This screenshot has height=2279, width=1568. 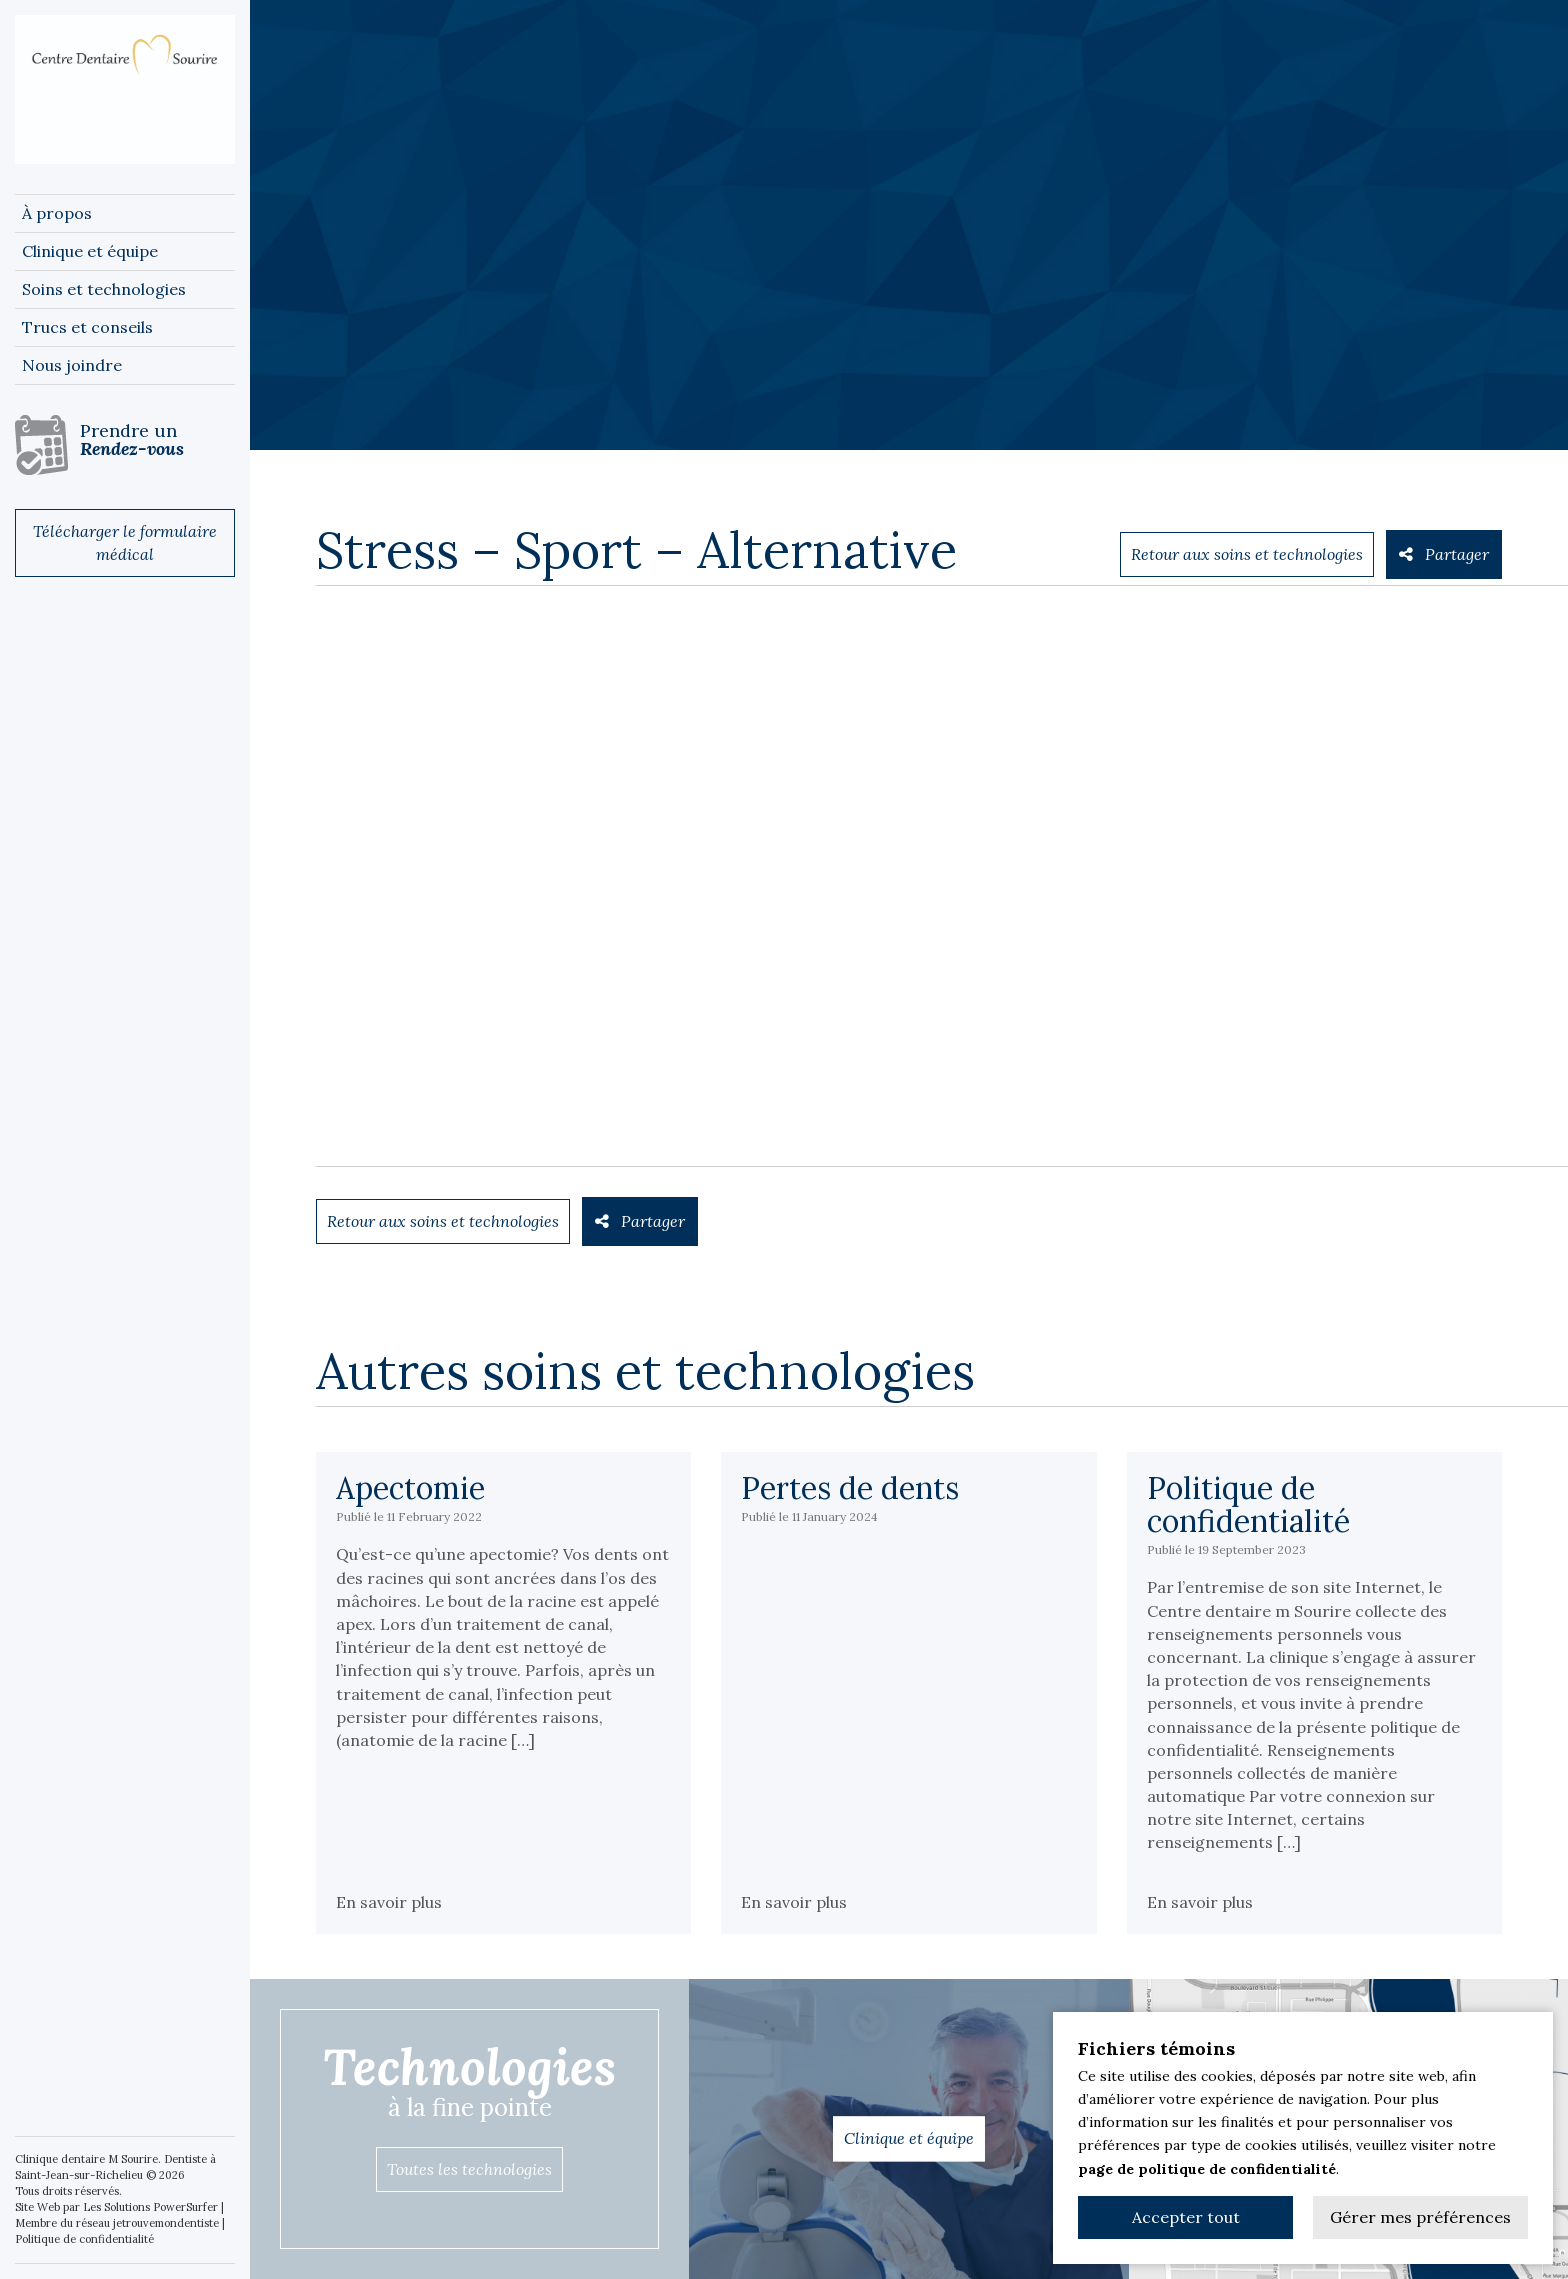 What do you see at coordinates (1207, 2169) in the screenshot?
I see `page de politique de confidentialité` at bounding box center [1207, 2169].